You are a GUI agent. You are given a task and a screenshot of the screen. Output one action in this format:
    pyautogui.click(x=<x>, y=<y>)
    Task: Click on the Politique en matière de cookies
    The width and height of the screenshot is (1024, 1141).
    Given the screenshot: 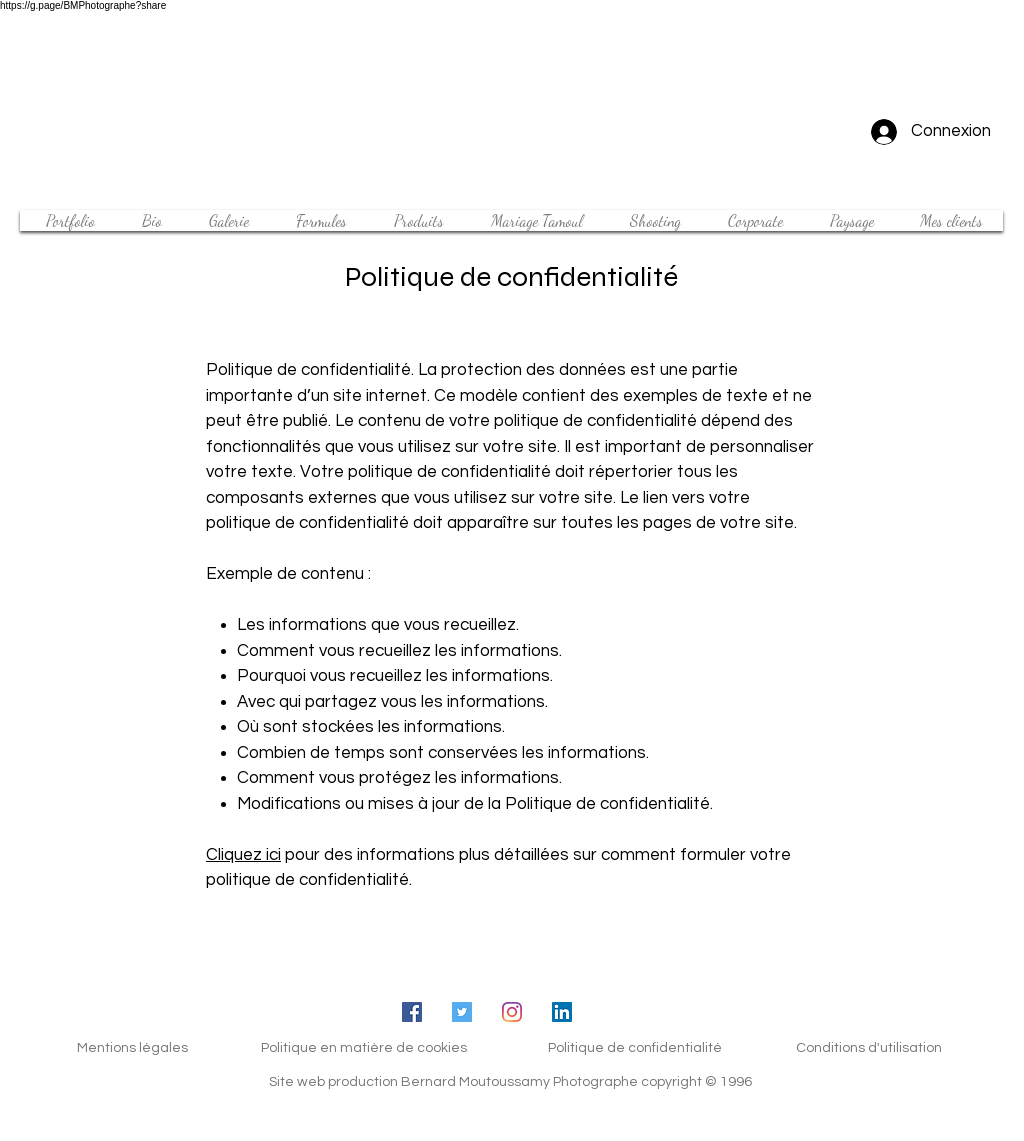 What is the action you would take?
    pyautogui.click(x=364, y=1048)
    